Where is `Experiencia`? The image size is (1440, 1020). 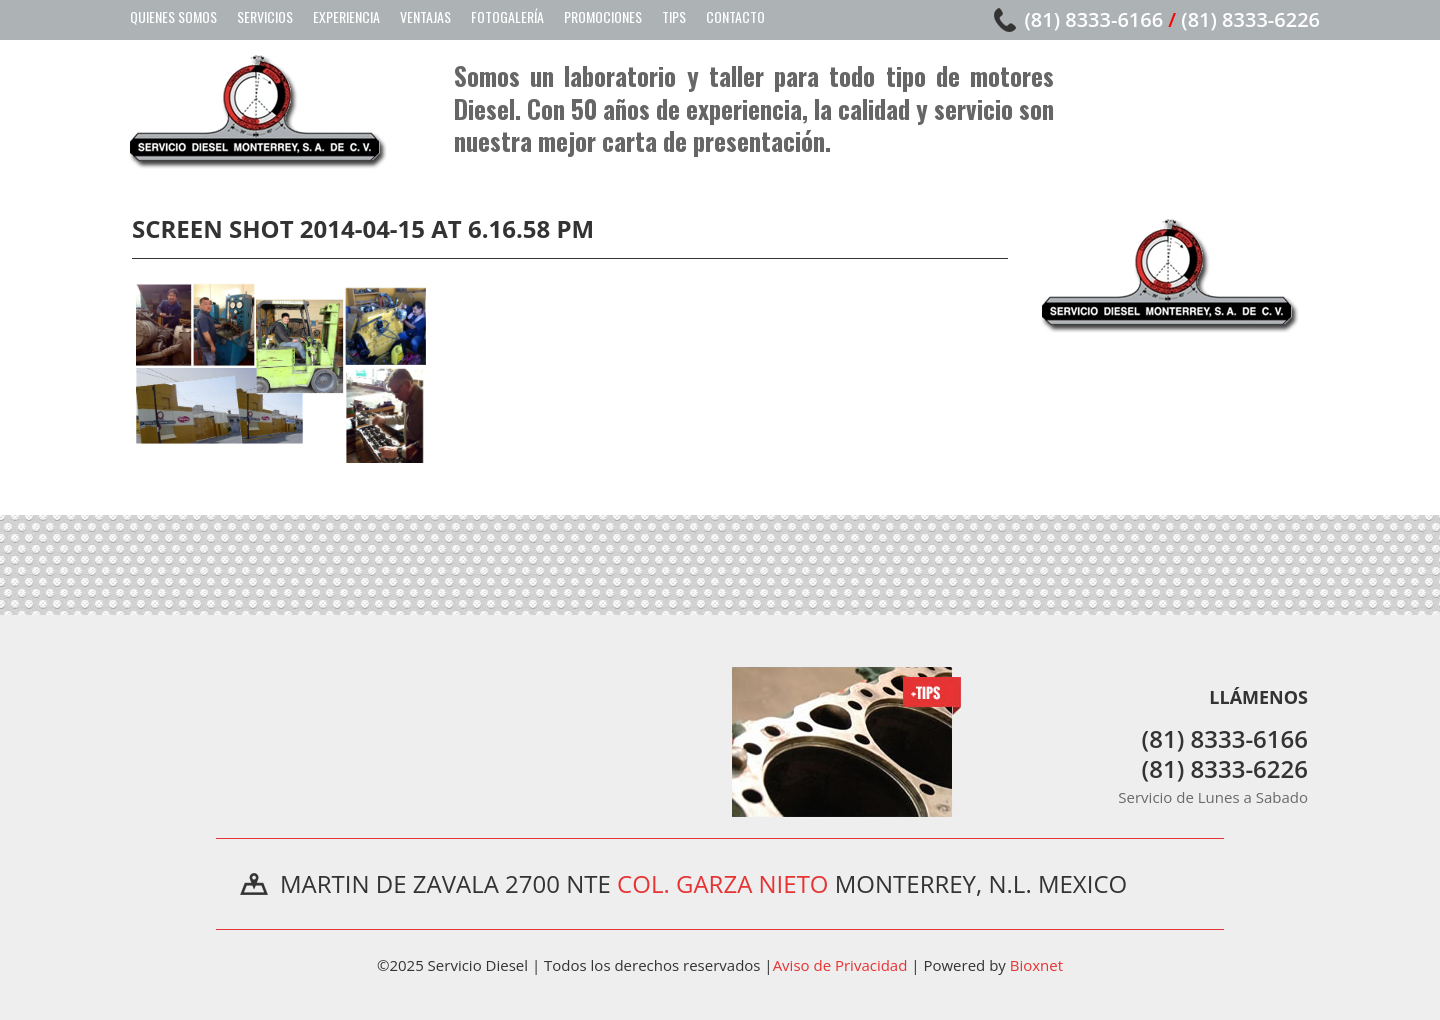
Experiencia is located at coordinates (346, 16).